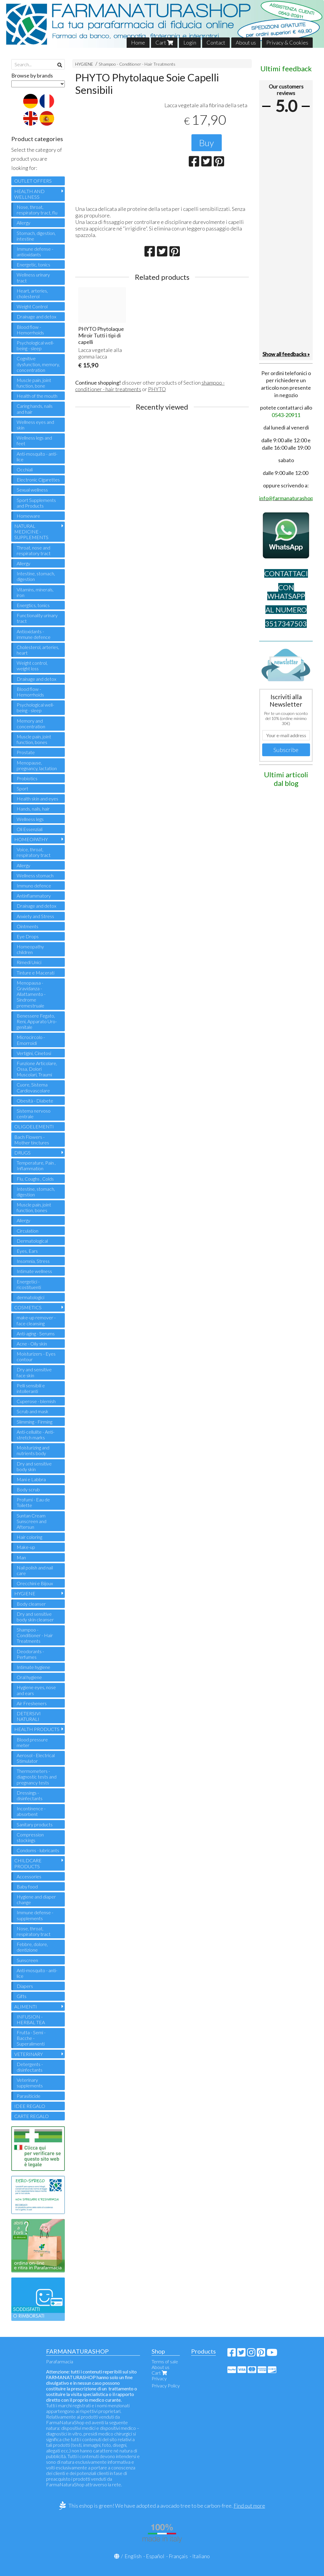  Describe the element at coordinates (36, 1333) in the screenshot. I see `Anti-aging - Serums` at that location.